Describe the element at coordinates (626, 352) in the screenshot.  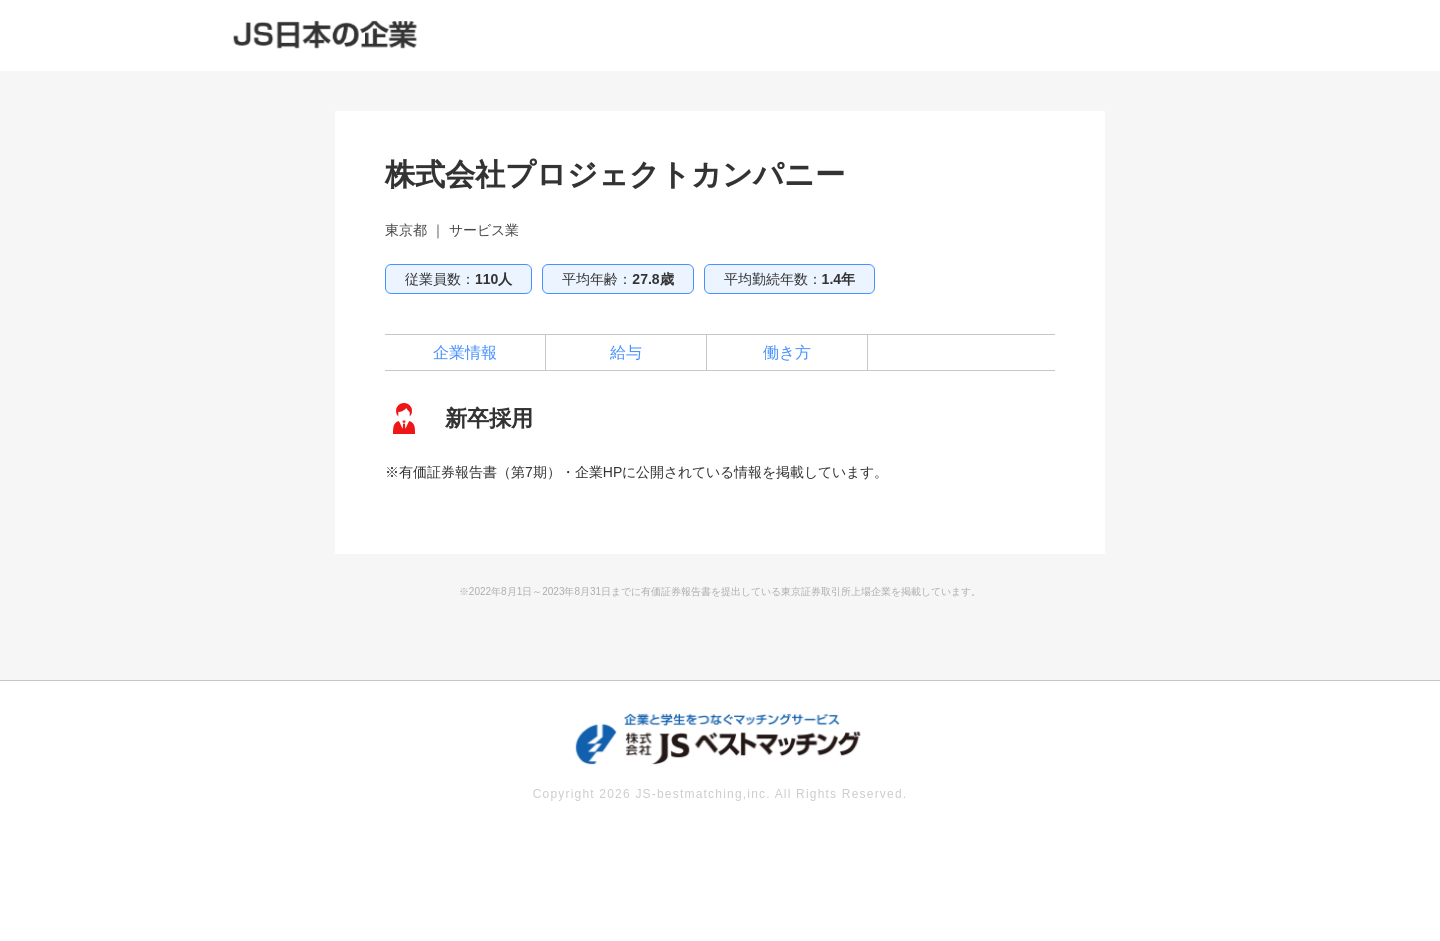
I see `給与` at that location.